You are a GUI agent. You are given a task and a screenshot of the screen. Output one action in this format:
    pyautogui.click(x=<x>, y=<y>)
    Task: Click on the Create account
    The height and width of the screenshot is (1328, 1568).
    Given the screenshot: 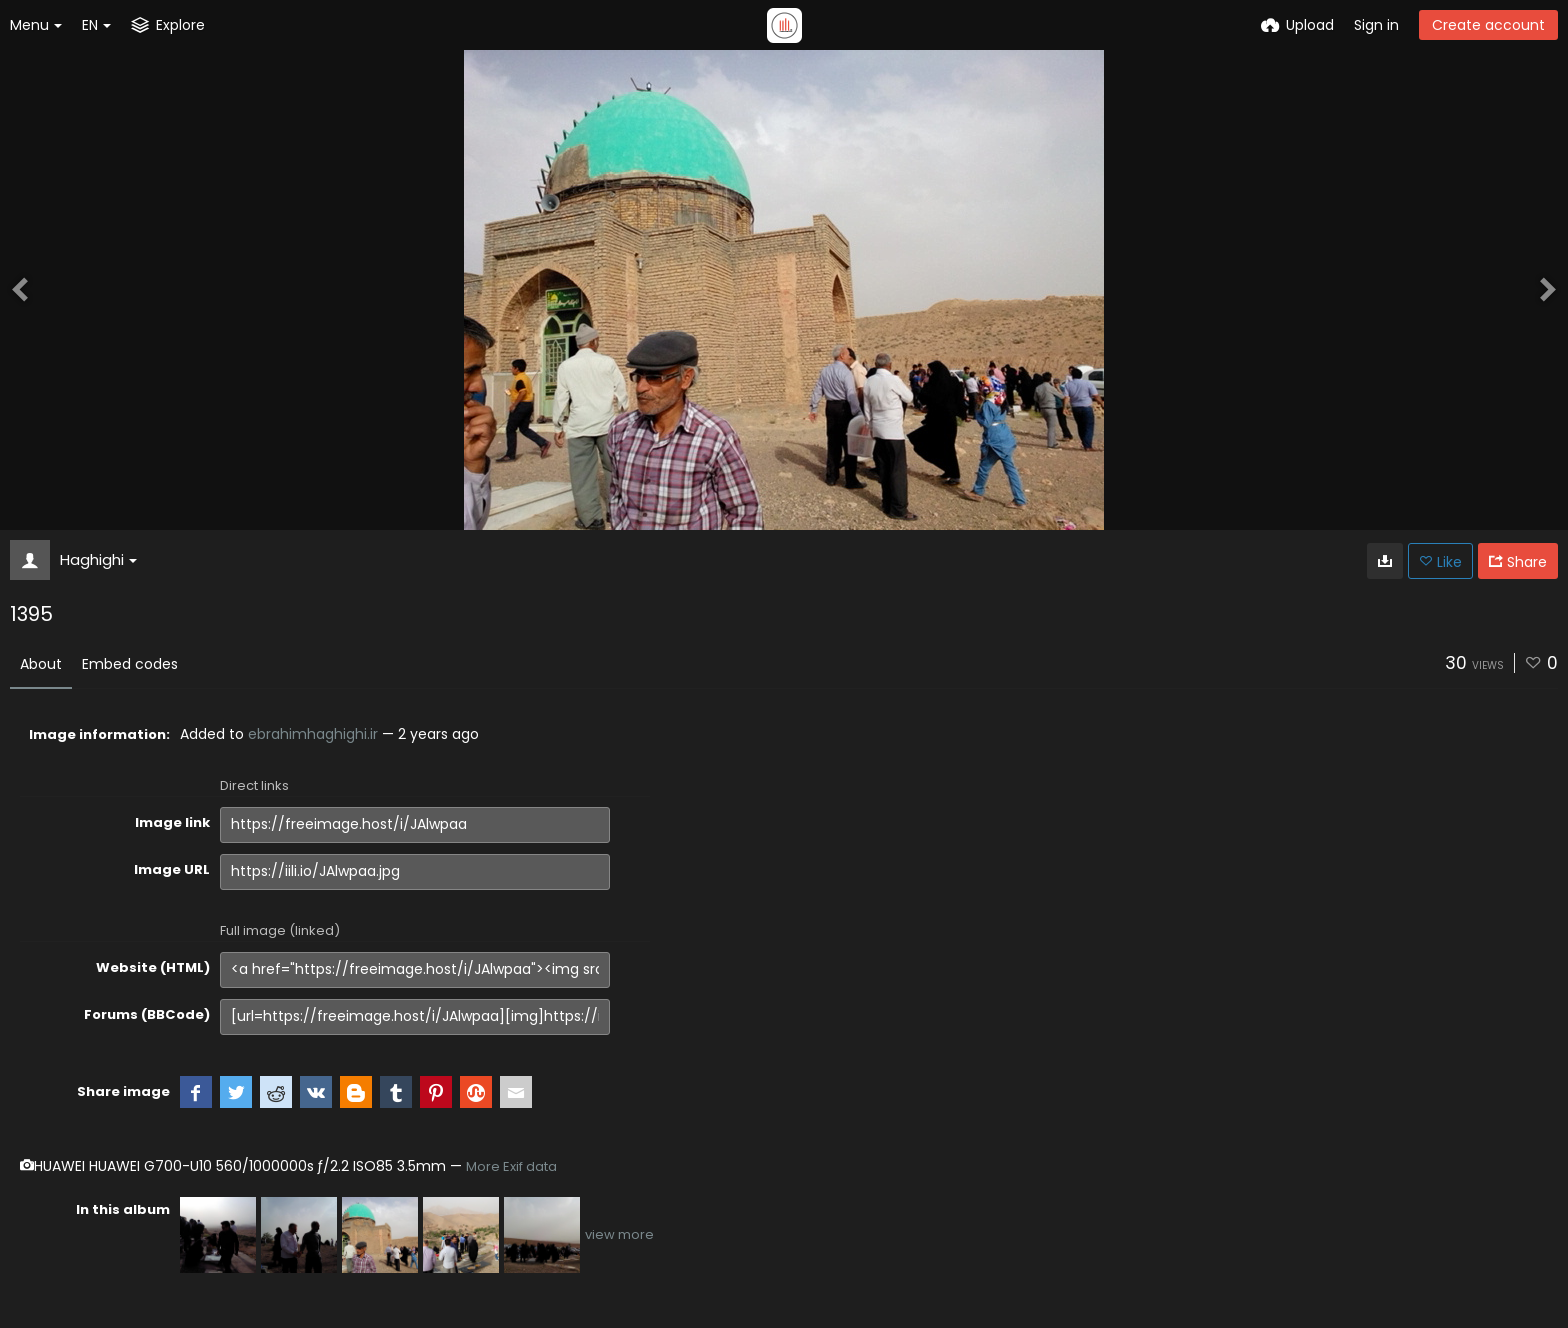 What is the action you would take?
    pyautogui.click(x=1488, y=25)
    